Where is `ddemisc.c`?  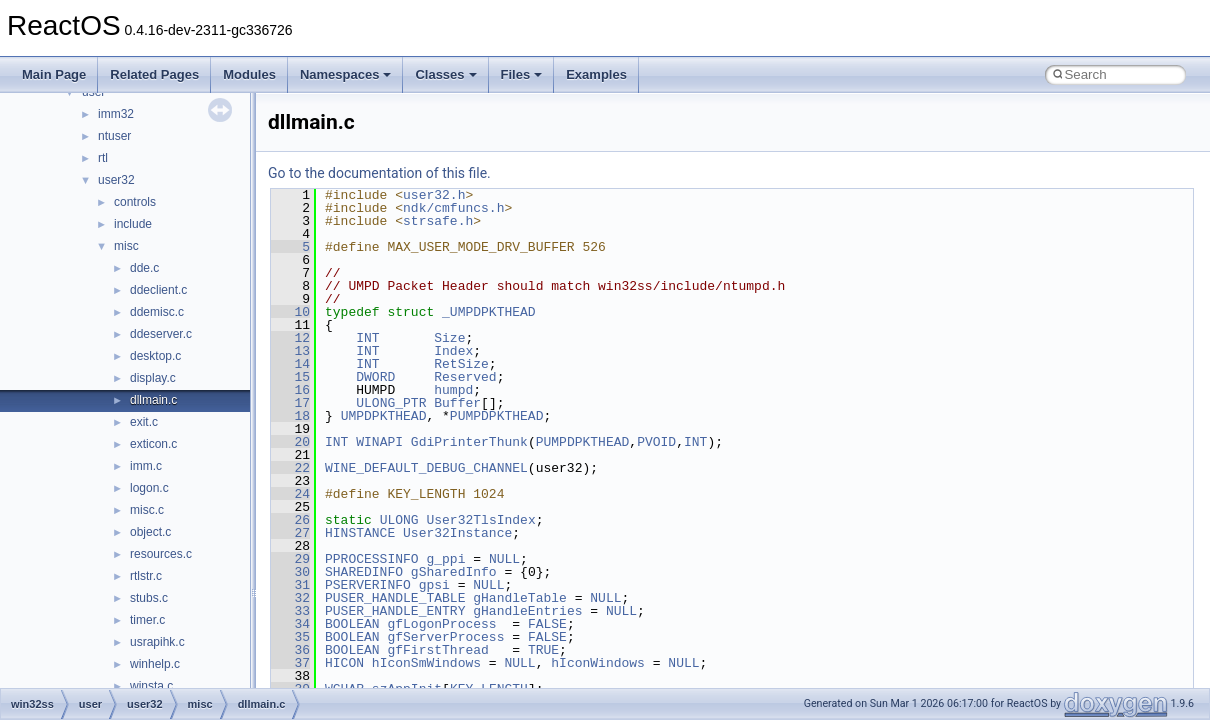 ddemisc.c is located at coordinates (157, 312).